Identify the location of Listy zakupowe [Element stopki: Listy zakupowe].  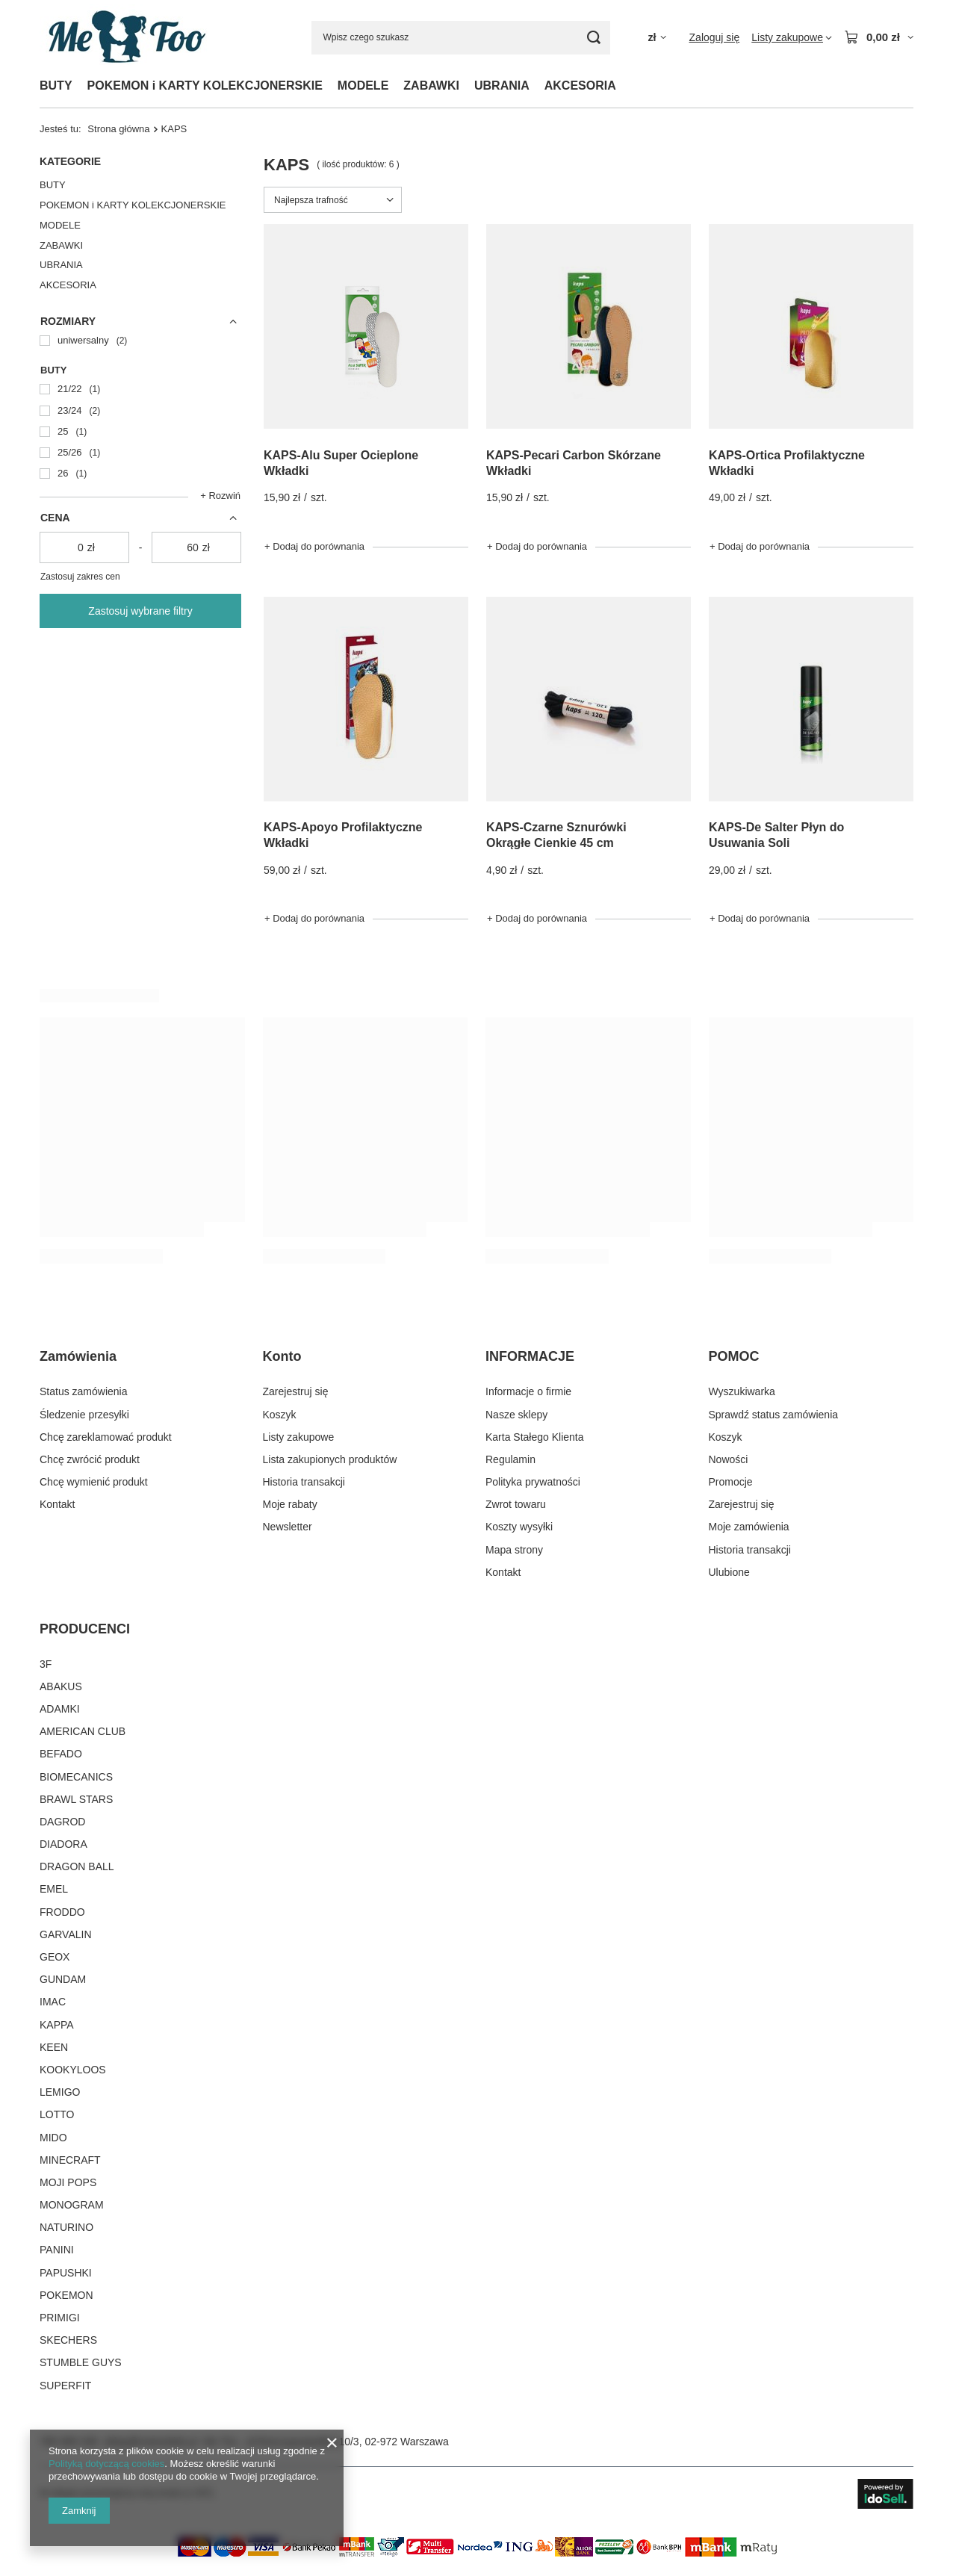
(299, 1437).